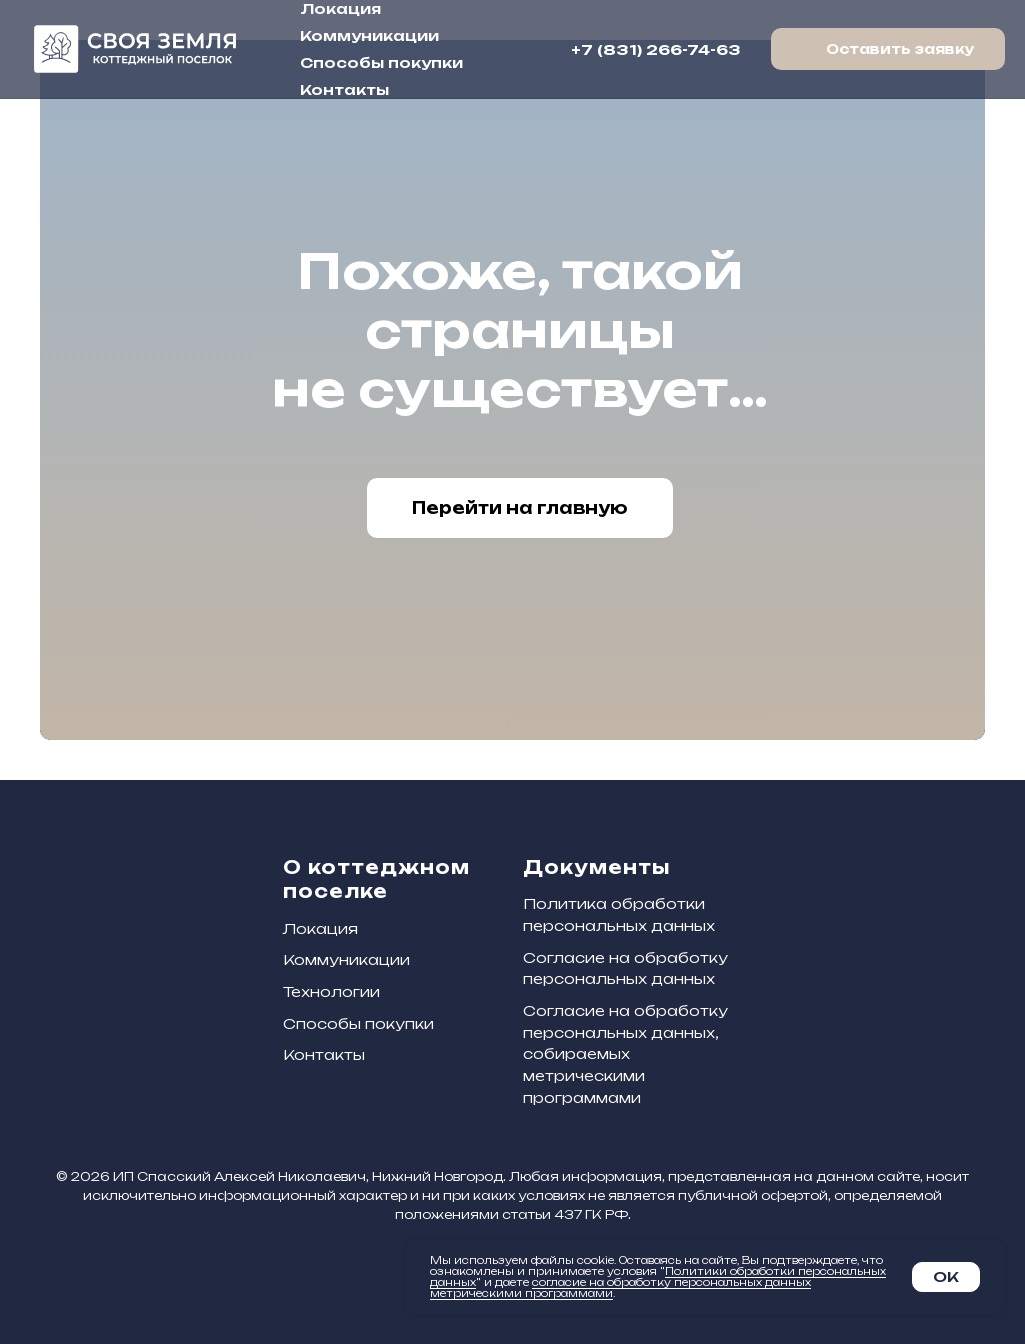 The image size is (1025, 1344). What do you see at coordinates (331, 991) in the screenshot?
I see `Технологии` at bounding box center [331, 991].